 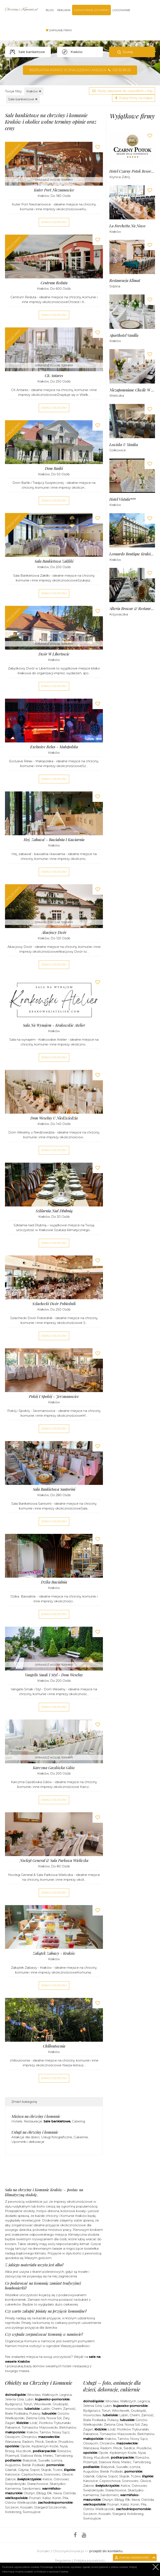 What do you see at coordinates (33, 2121) in the screenshot?
I see `Restauracje` at bounding box center [33, 2121].